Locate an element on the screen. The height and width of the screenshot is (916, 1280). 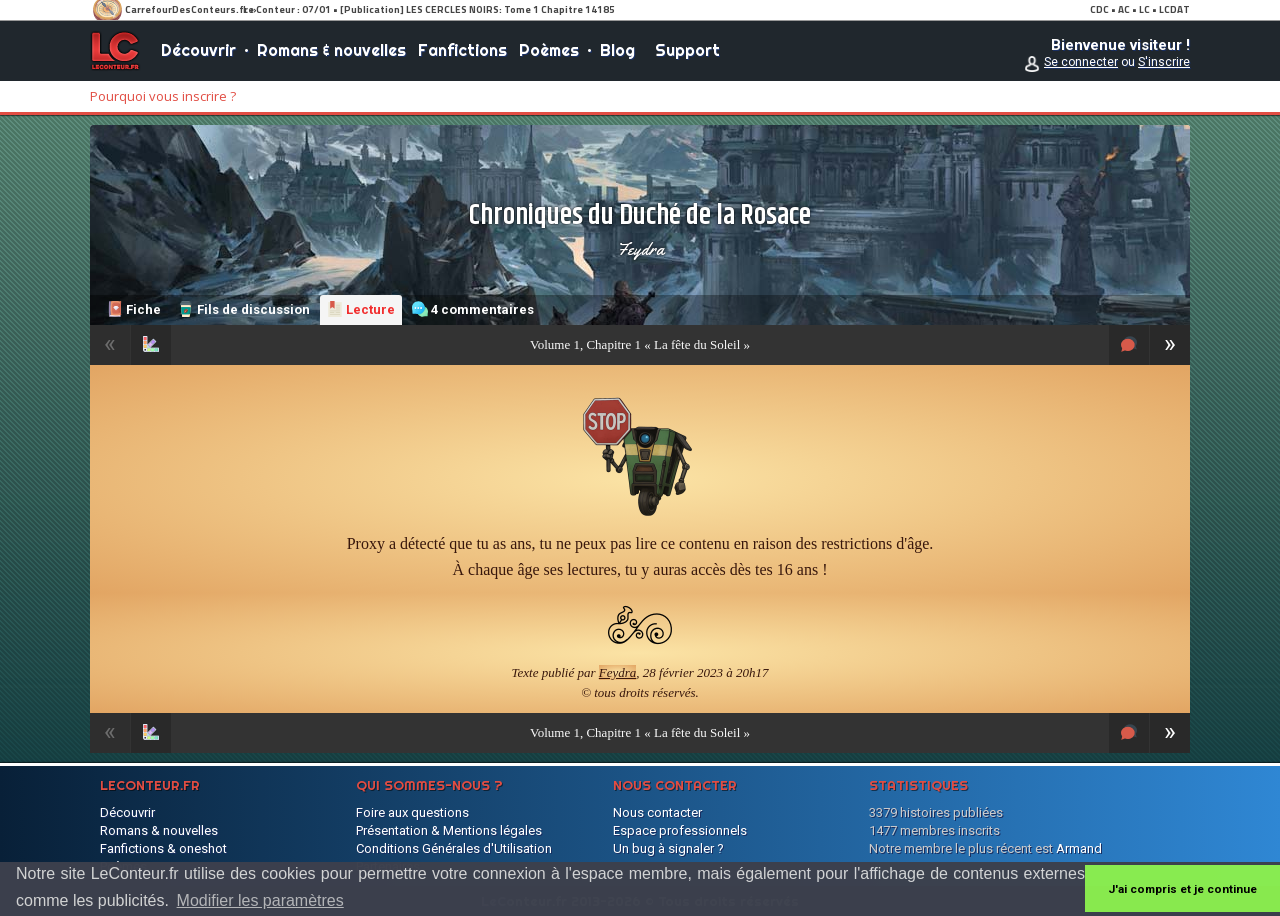
Fanfictions & oneshot is located at coordinates (163, 848).